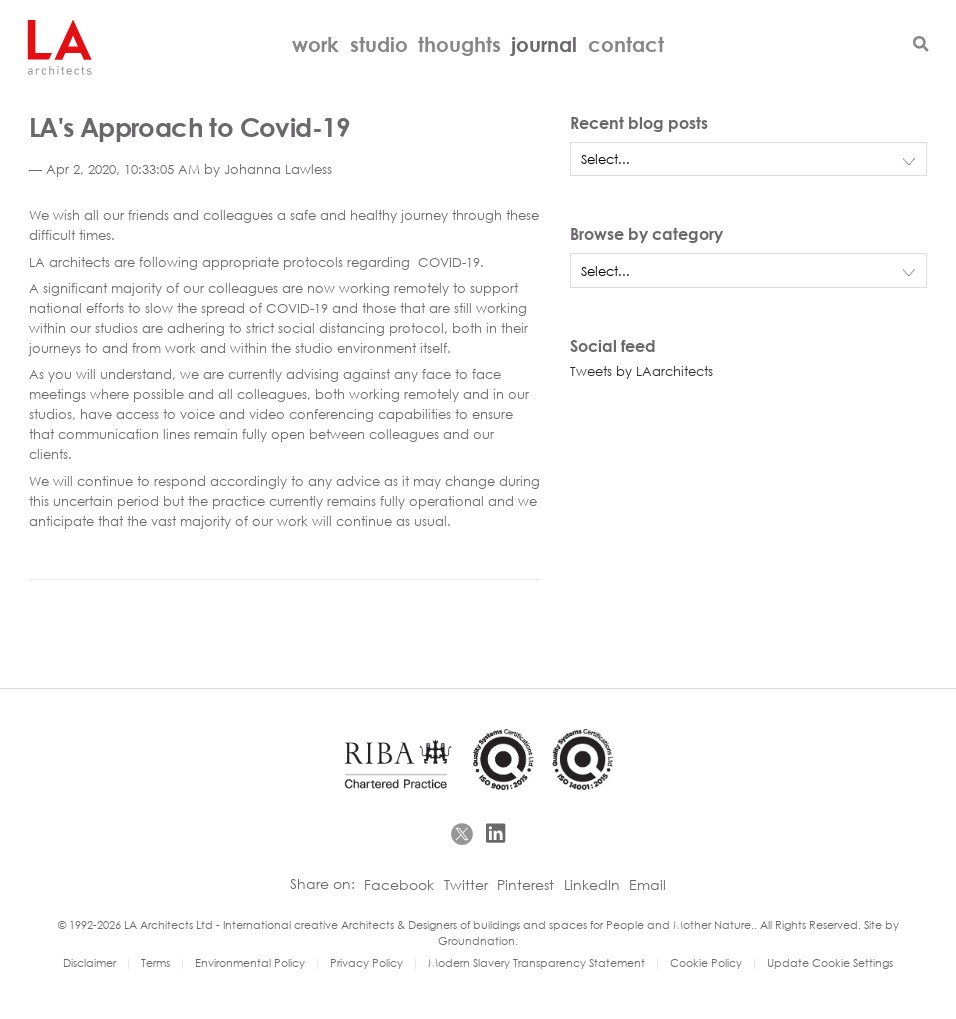  I want to click on Disclaimer, so click(89, 962).